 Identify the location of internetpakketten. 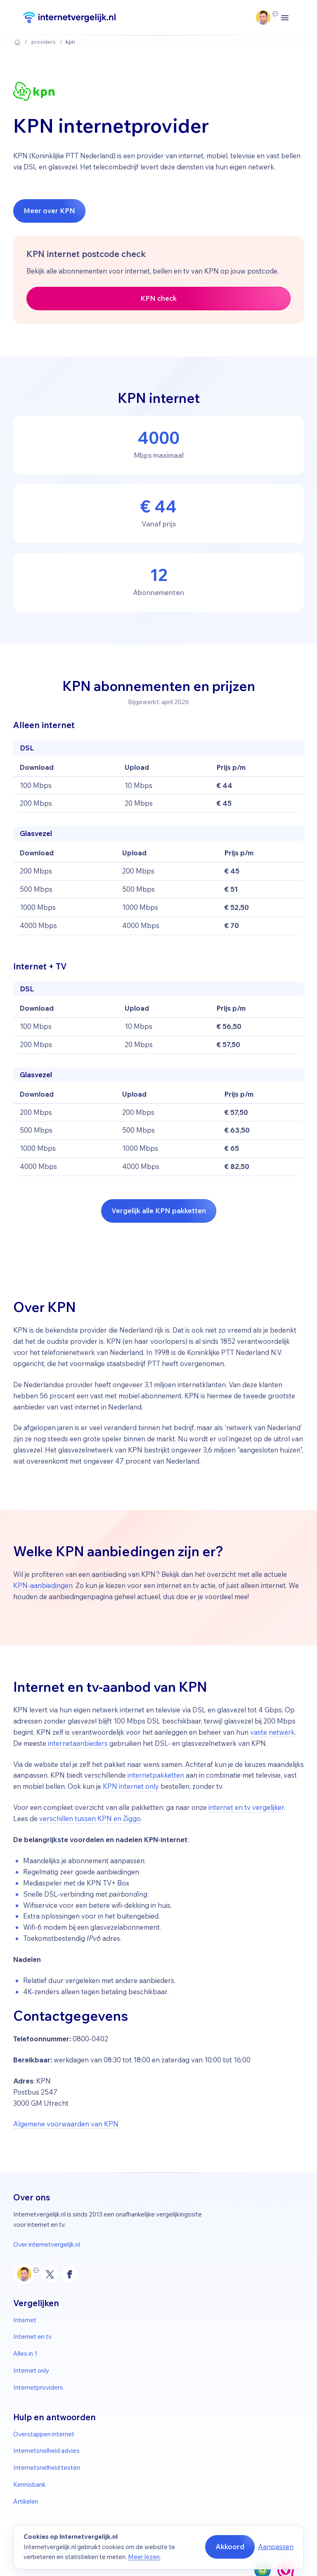
(156, 1775).